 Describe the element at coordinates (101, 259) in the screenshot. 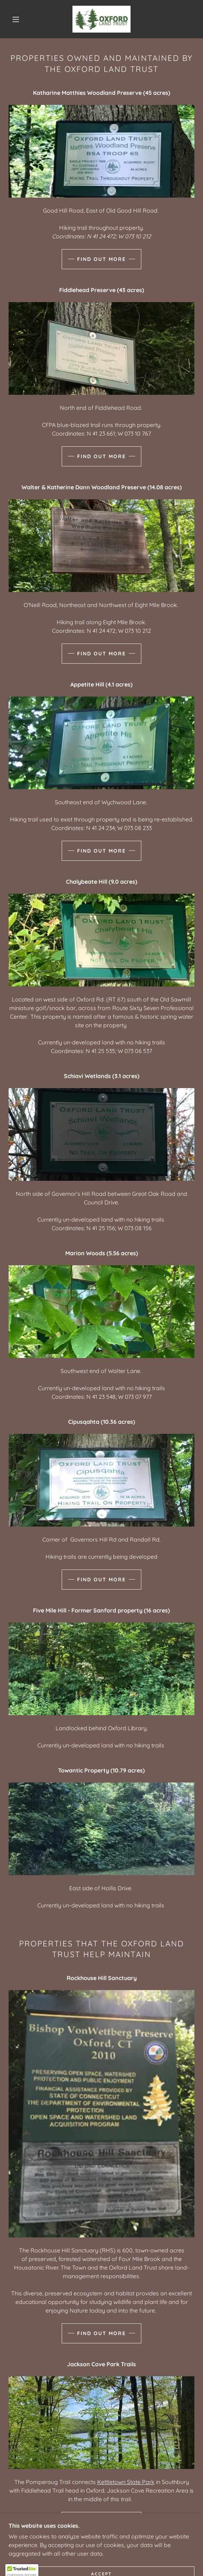

I see `Find out more` at that location.